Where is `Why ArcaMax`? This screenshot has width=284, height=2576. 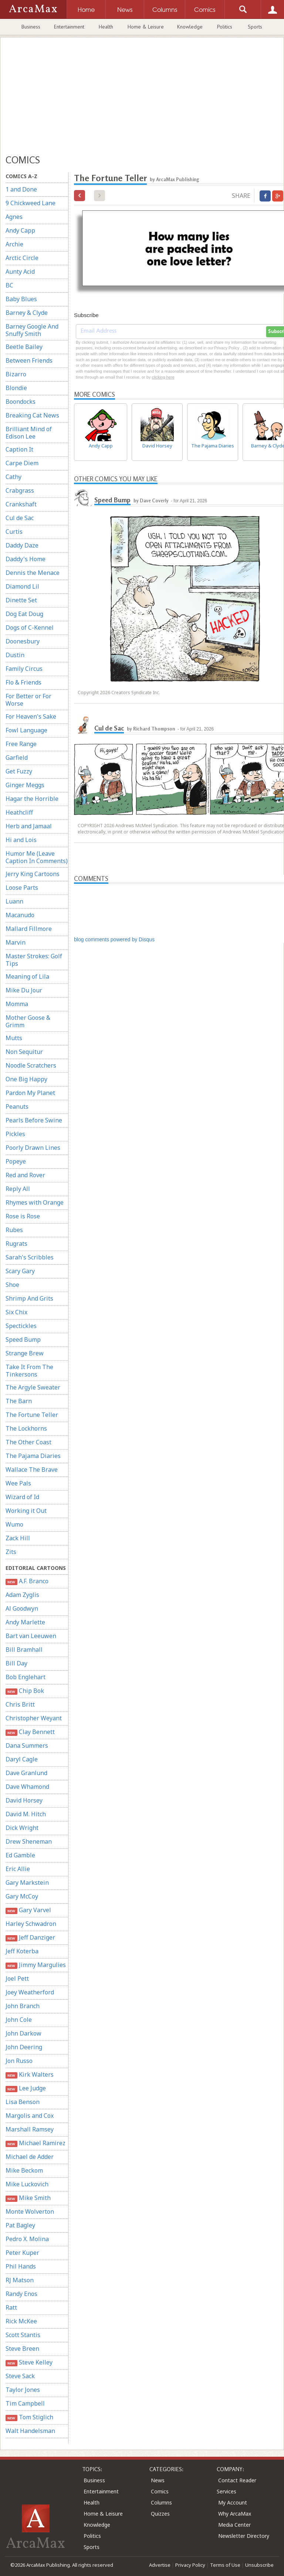 Why ArcaMax is located at coordinates (234, 2513).